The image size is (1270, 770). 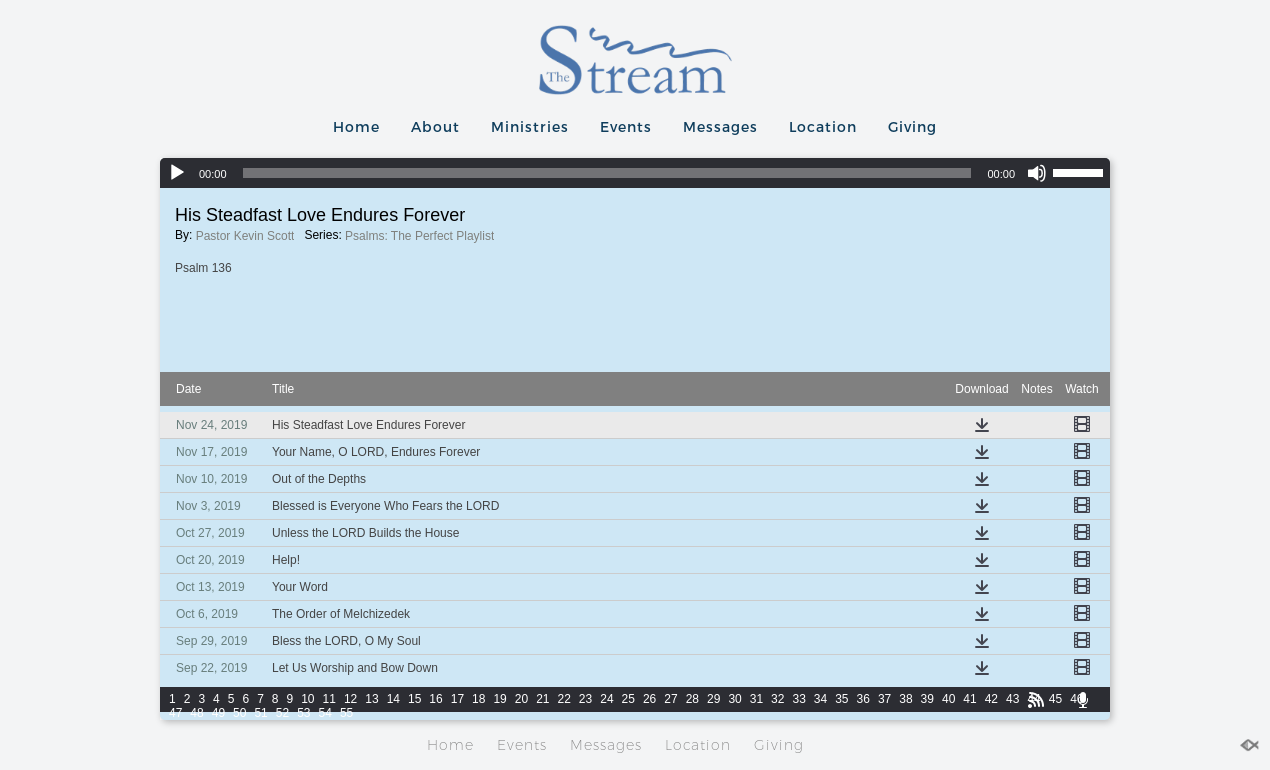 I want to click on 54, so click(x=325, y=713).